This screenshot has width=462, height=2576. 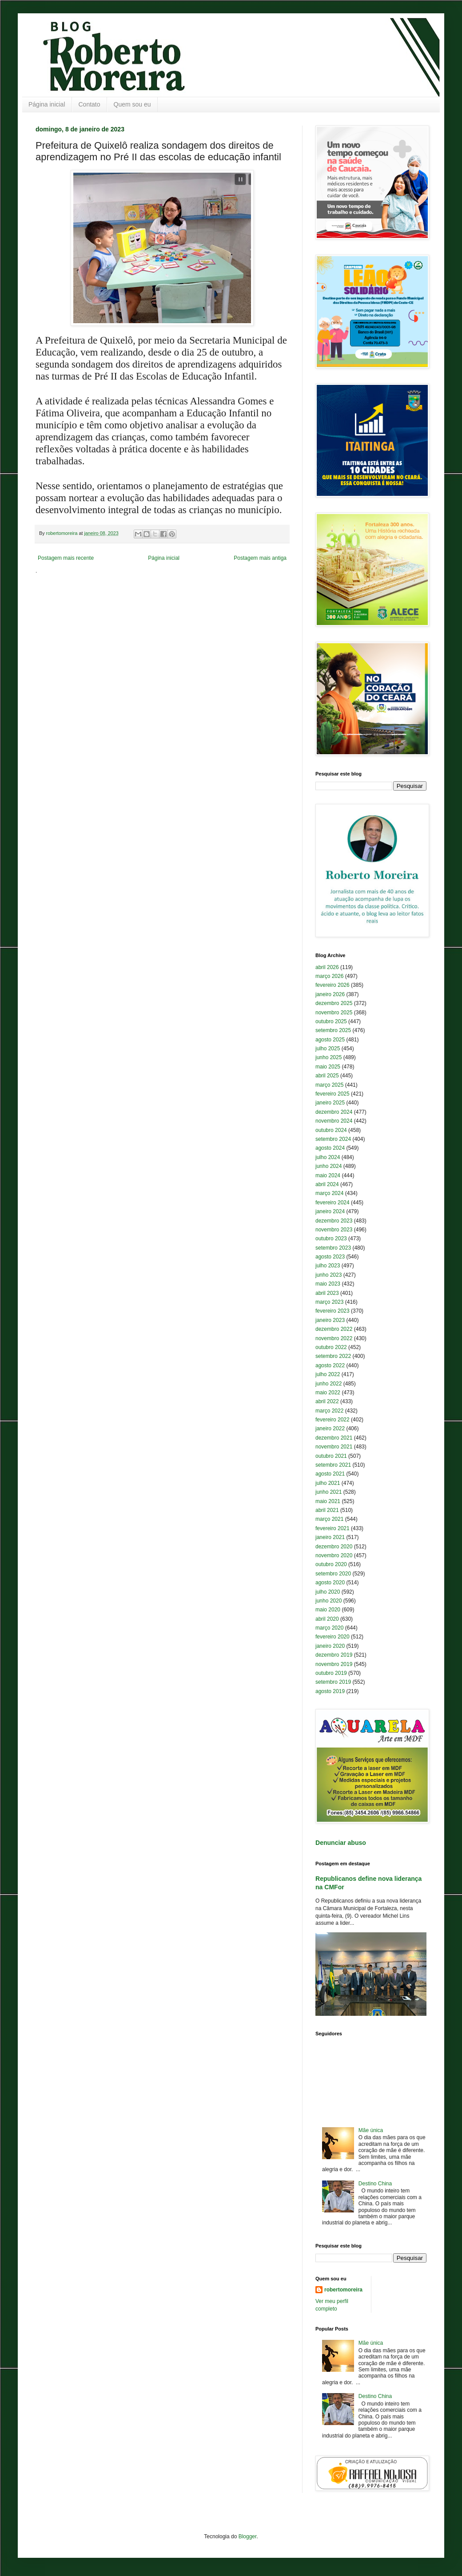 What do you see at coordinates (327, 1619) in the screenshot?
I see `abril 2020` at bounding box center [327, 1619].